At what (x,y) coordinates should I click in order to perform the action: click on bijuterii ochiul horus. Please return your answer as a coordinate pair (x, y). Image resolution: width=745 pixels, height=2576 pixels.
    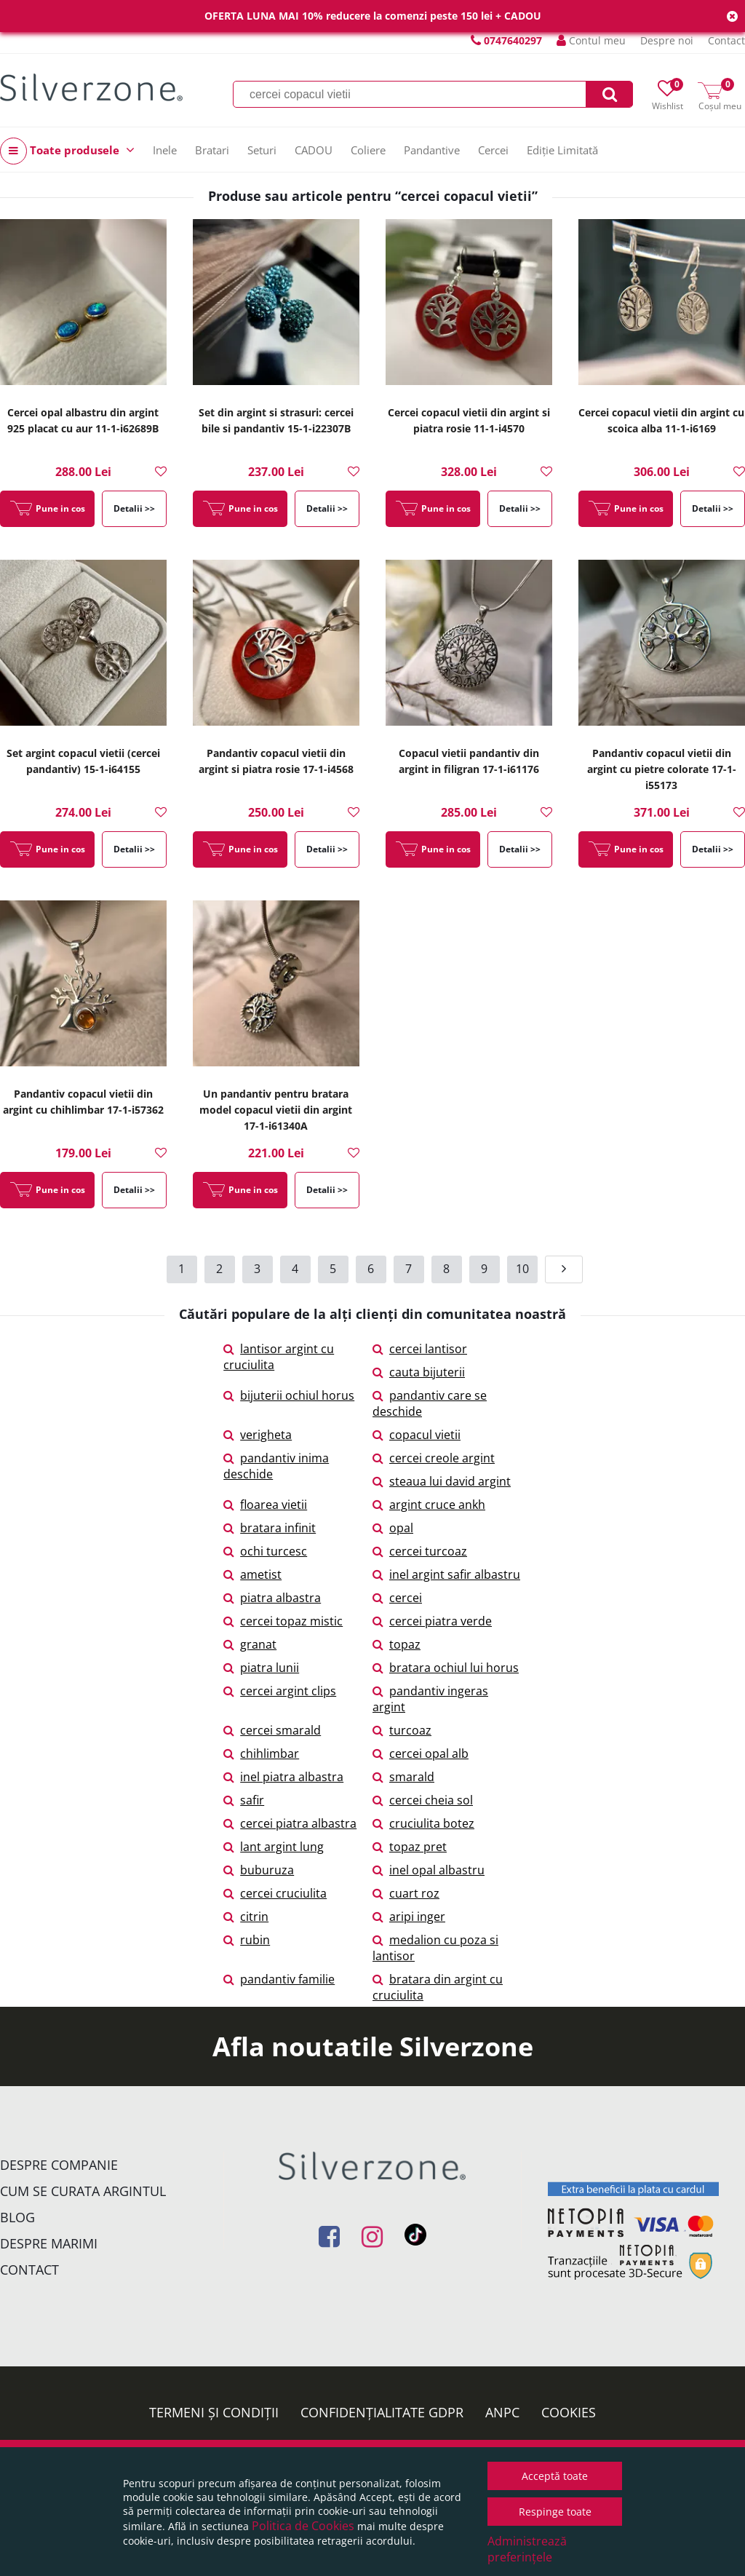
    Looking at the image, I should click on (288, 1395).